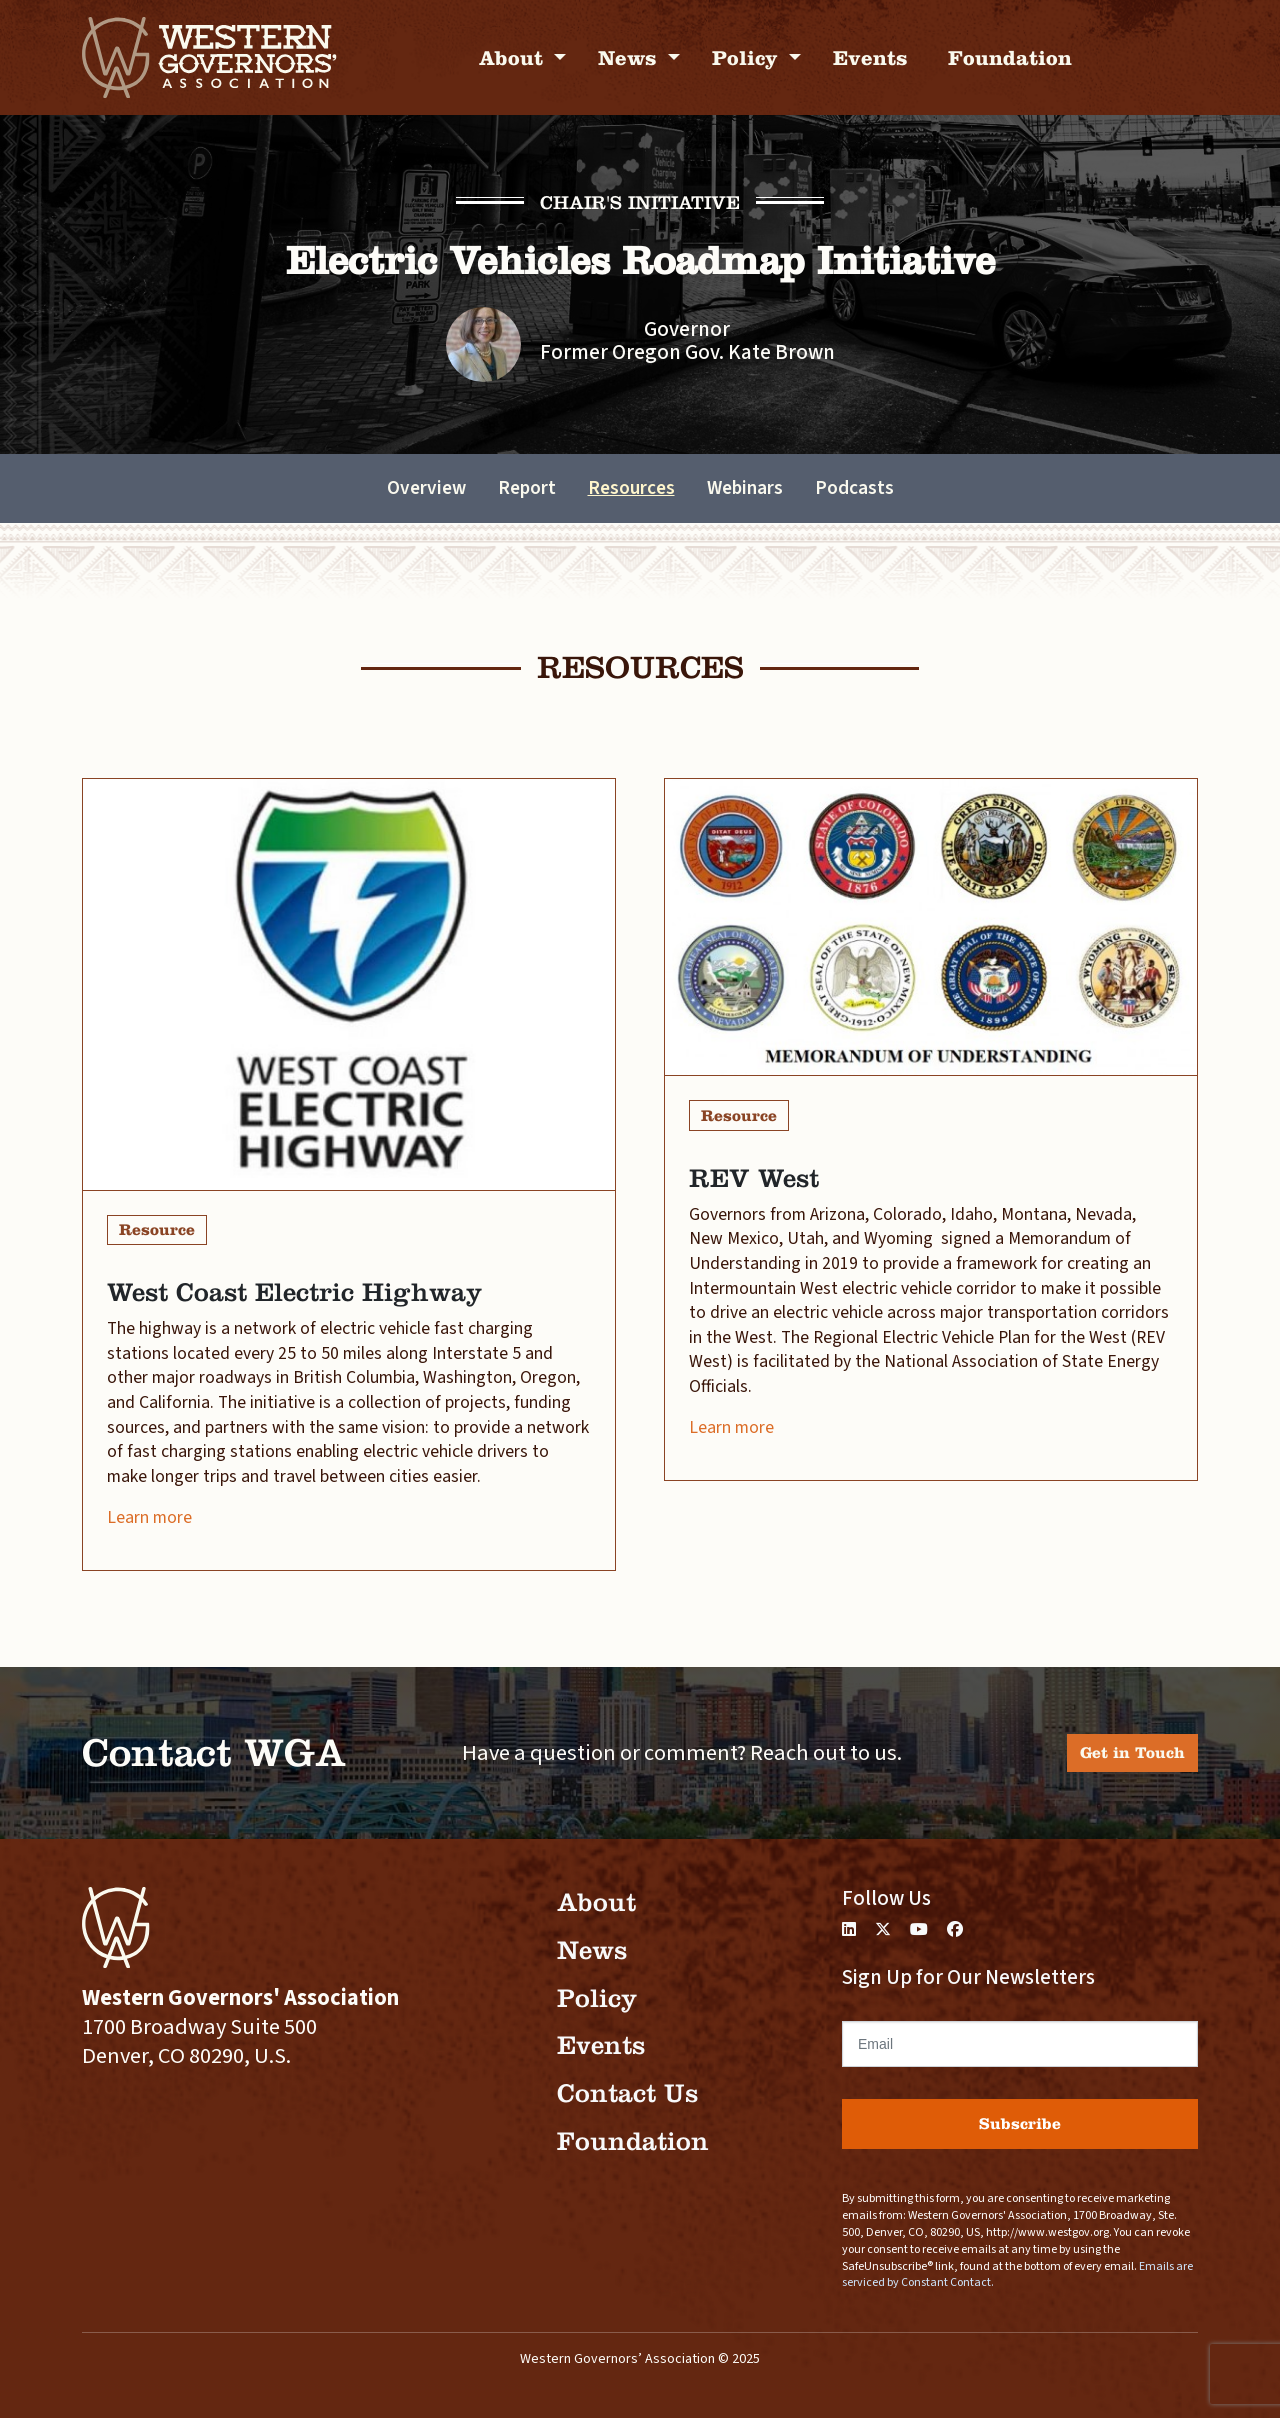 The height and width of the screenshot is (2418, 1280). What do you see at coordinates (748, 57) in the screenshot?
I see `Policy` at bounding box center [748, 57].